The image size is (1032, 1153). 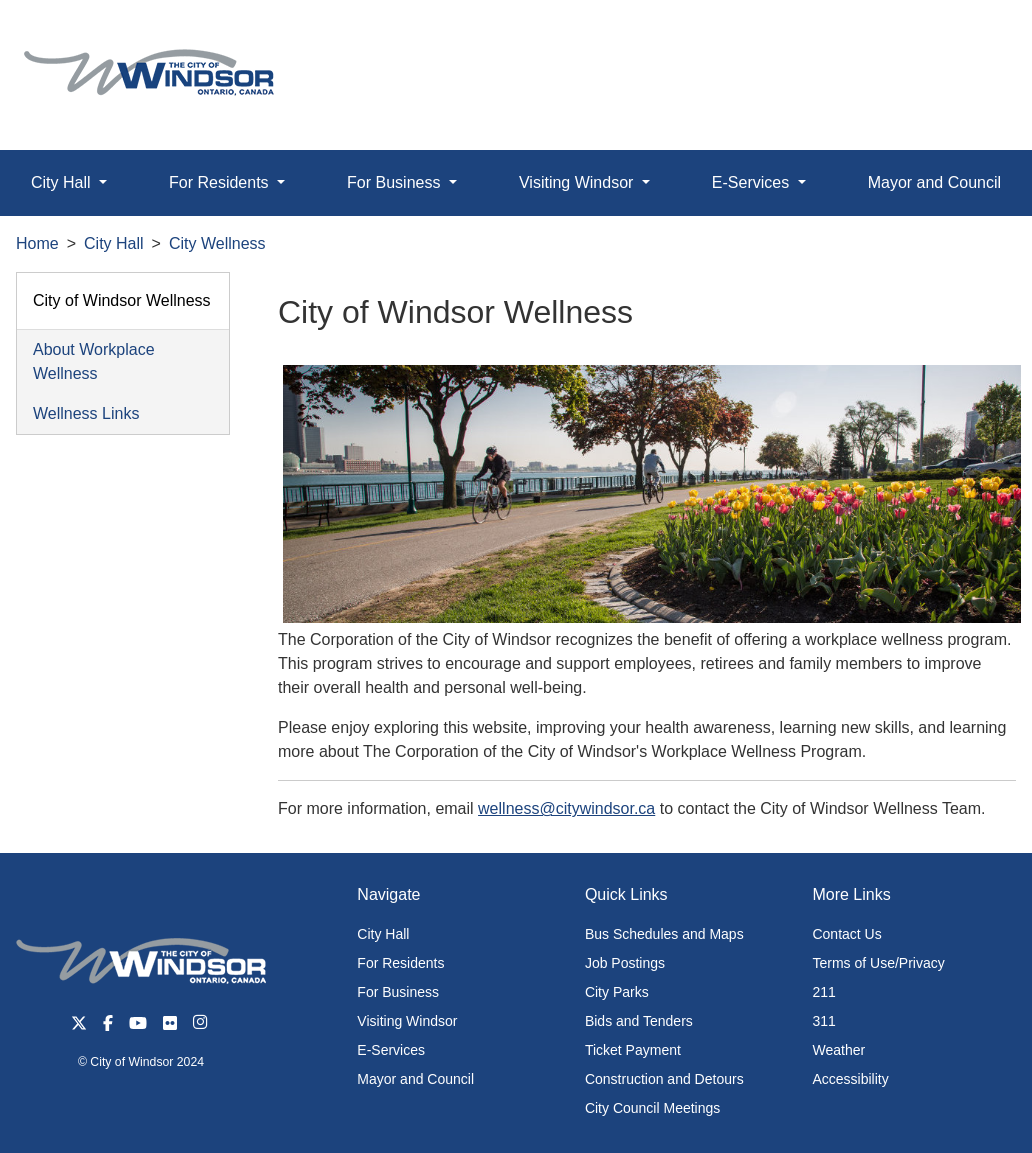 I want to click on For Residents [button], so click(x=221, y=182).